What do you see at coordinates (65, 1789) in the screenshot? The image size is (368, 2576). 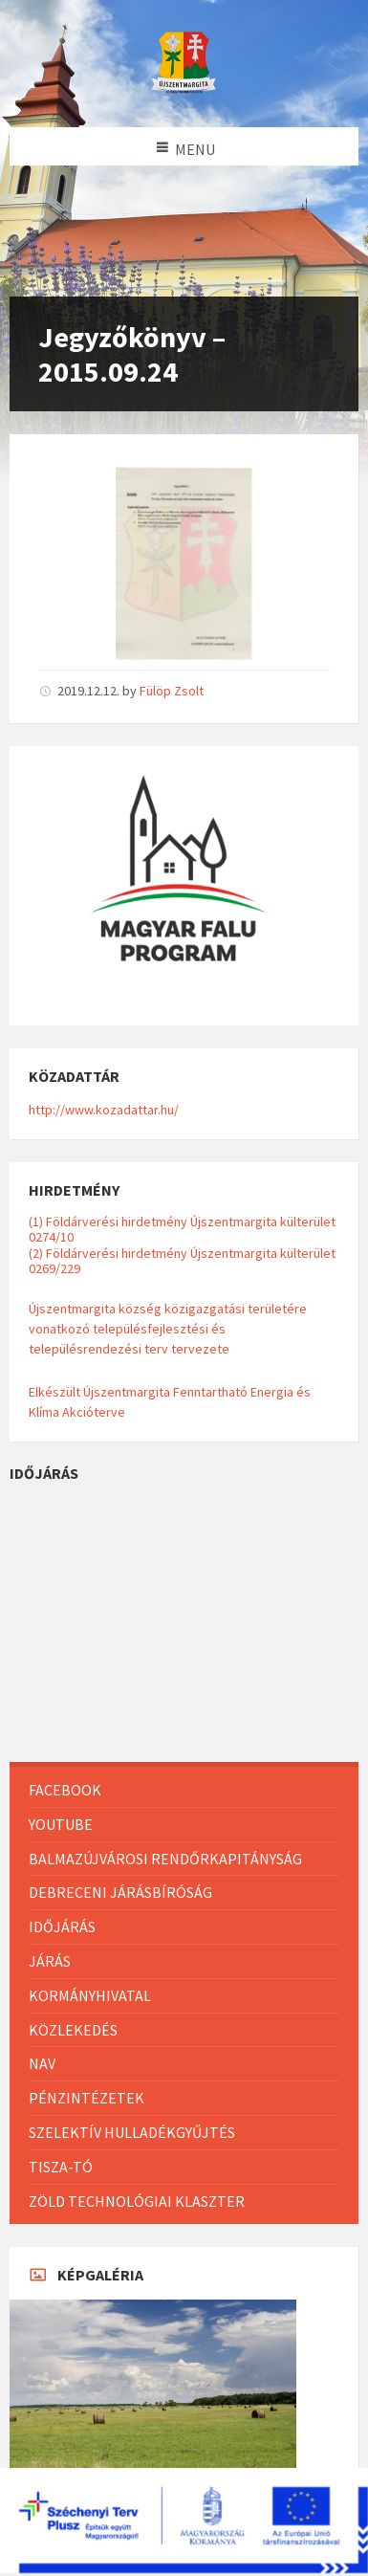 I see `Facebook` at bounding box center [65, 1789].